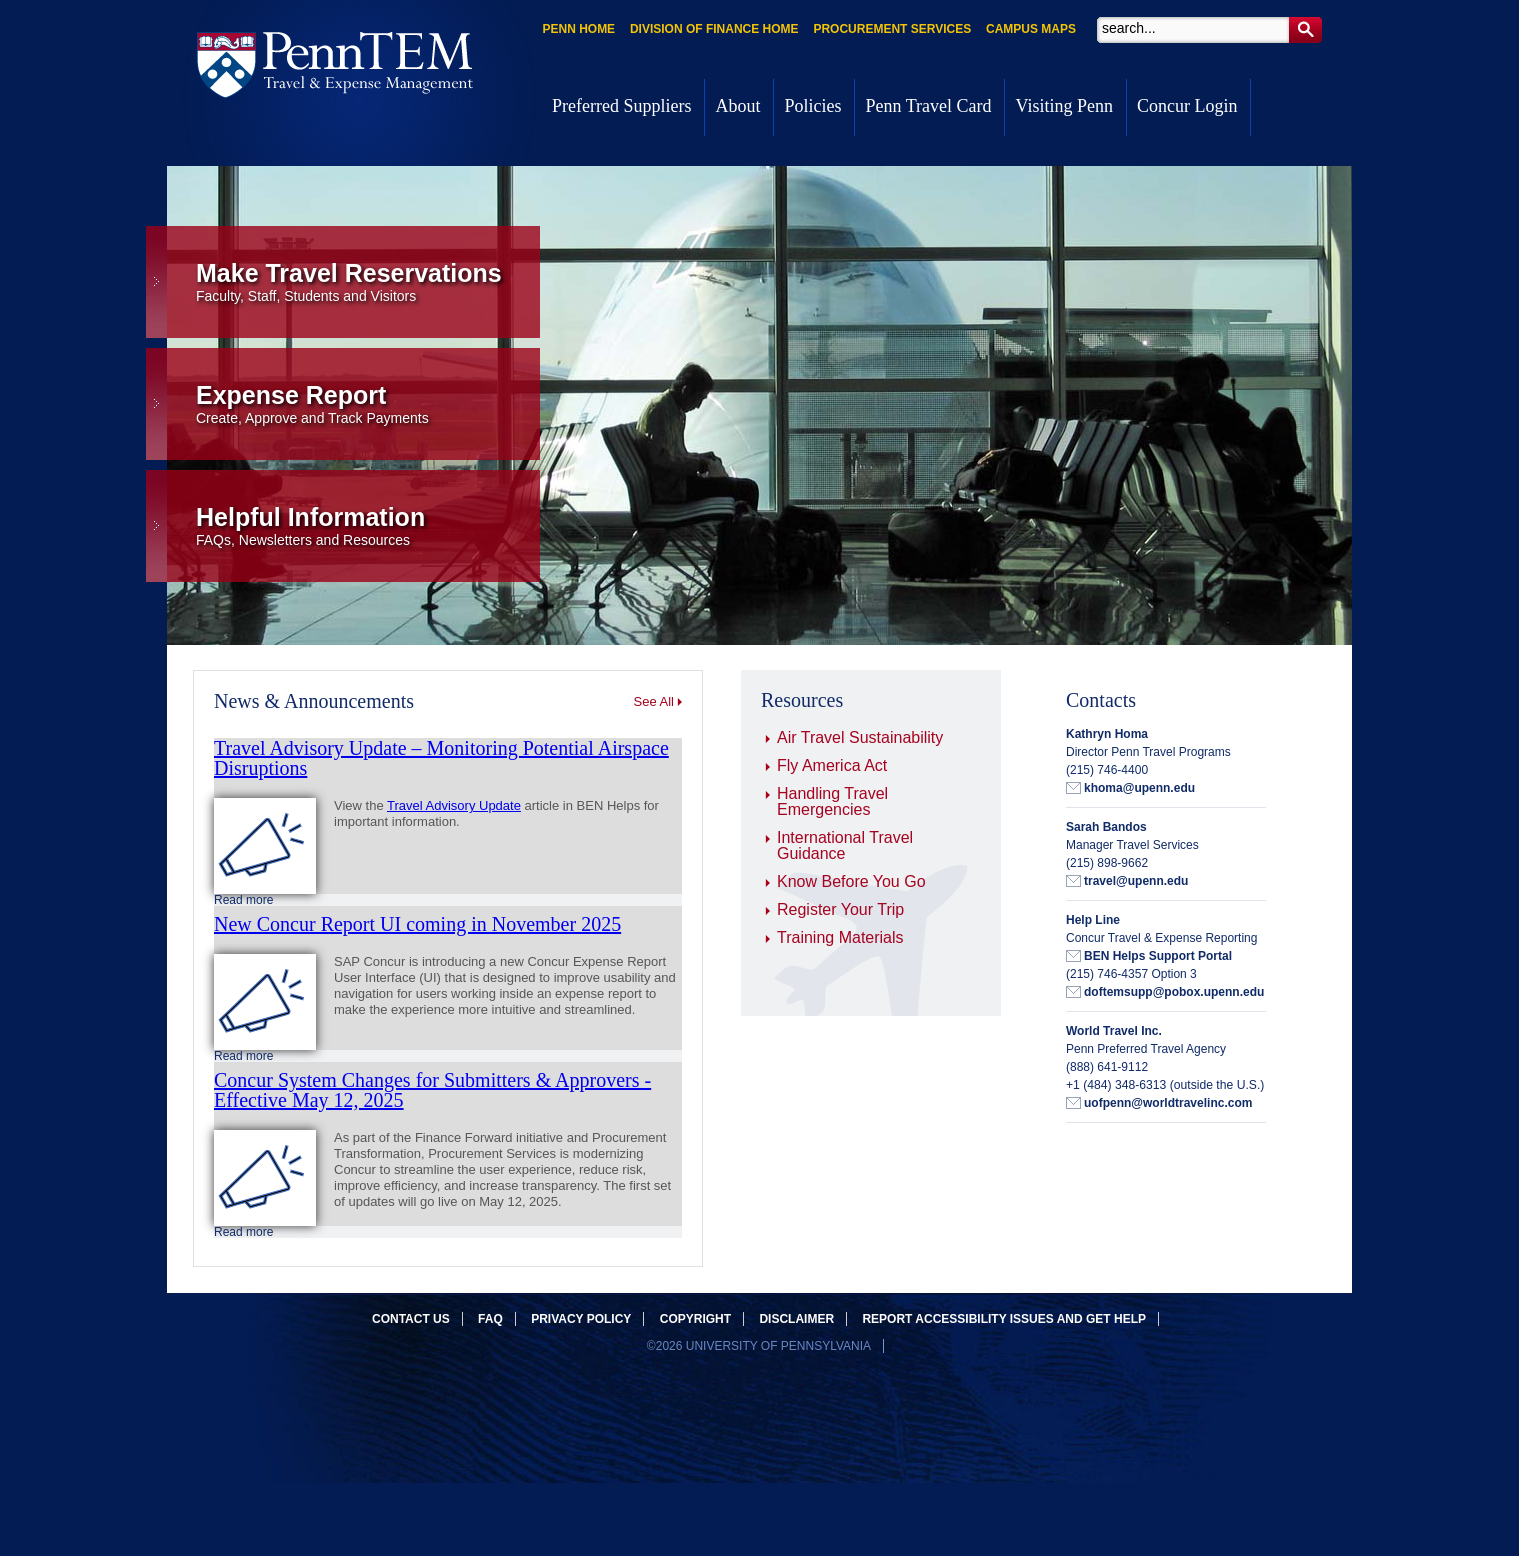  I want to click on Copyright, so click(695, 1319).